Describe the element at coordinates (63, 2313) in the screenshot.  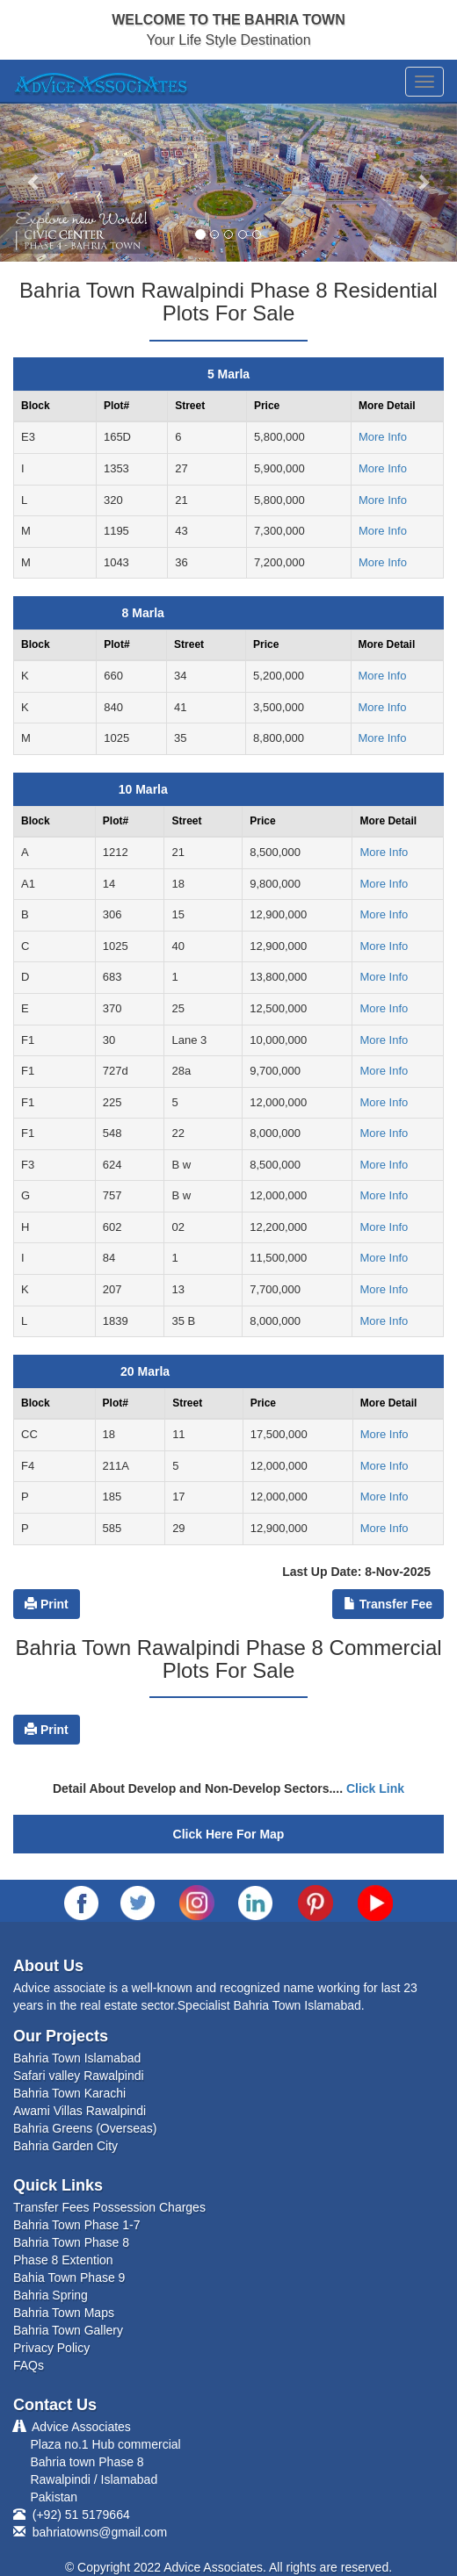
I see `Bahria Town Maps` at that location.